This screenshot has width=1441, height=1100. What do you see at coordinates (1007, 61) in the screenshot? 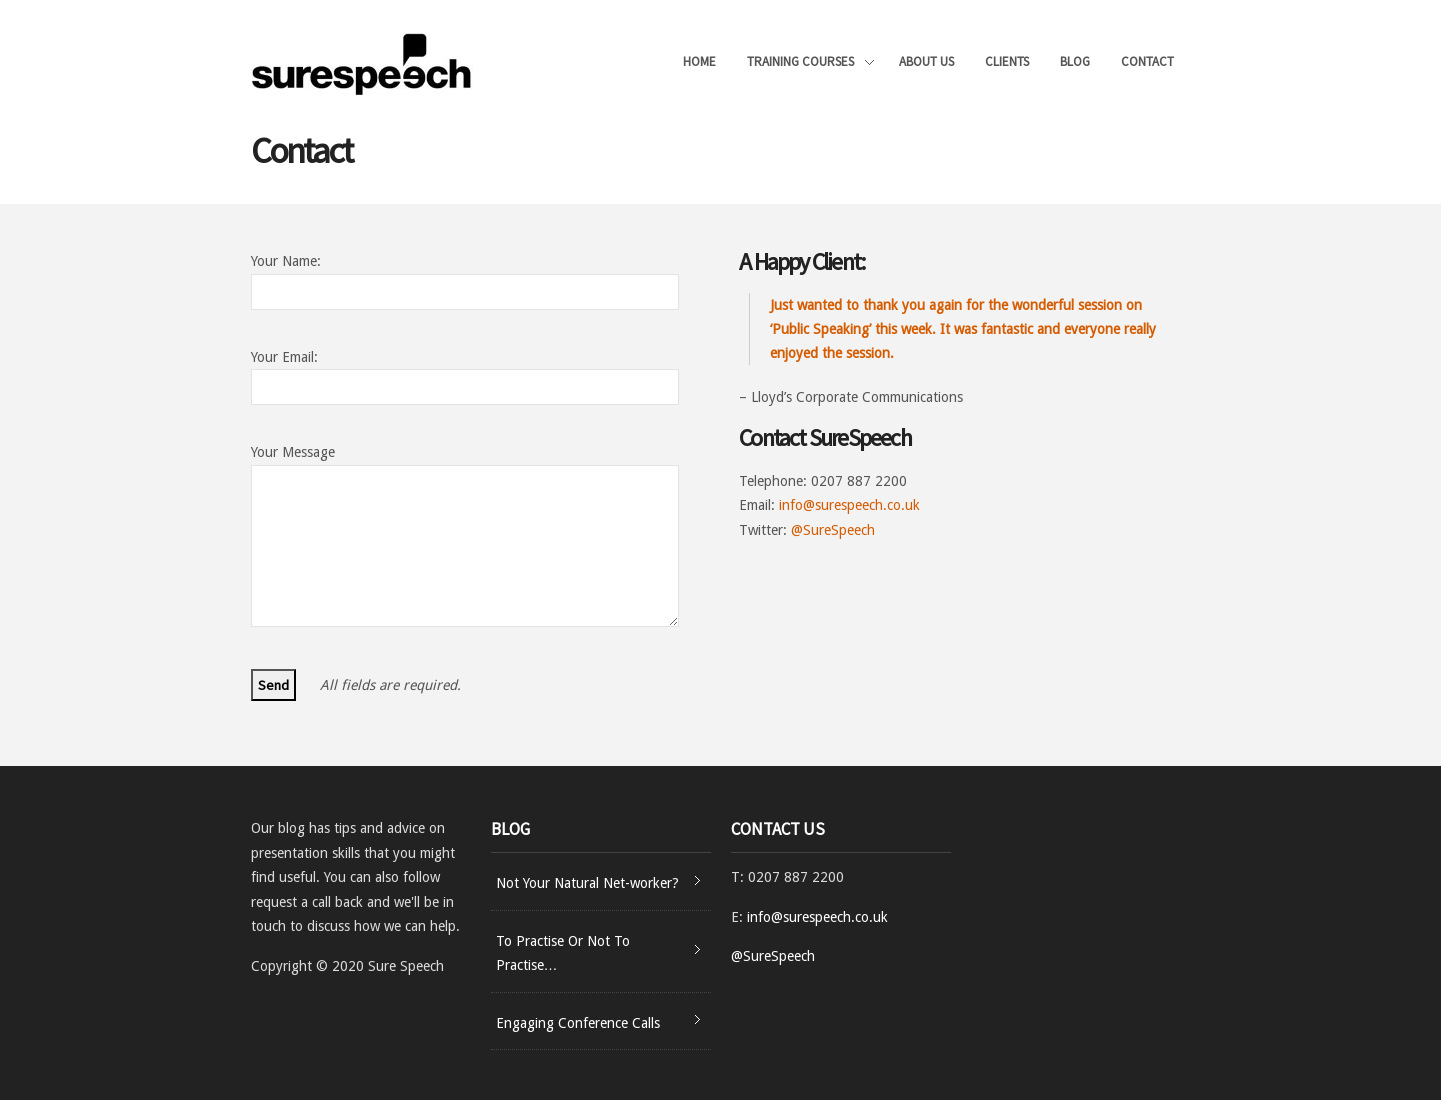
I see `Clients` at bounding box center [1007, 61].